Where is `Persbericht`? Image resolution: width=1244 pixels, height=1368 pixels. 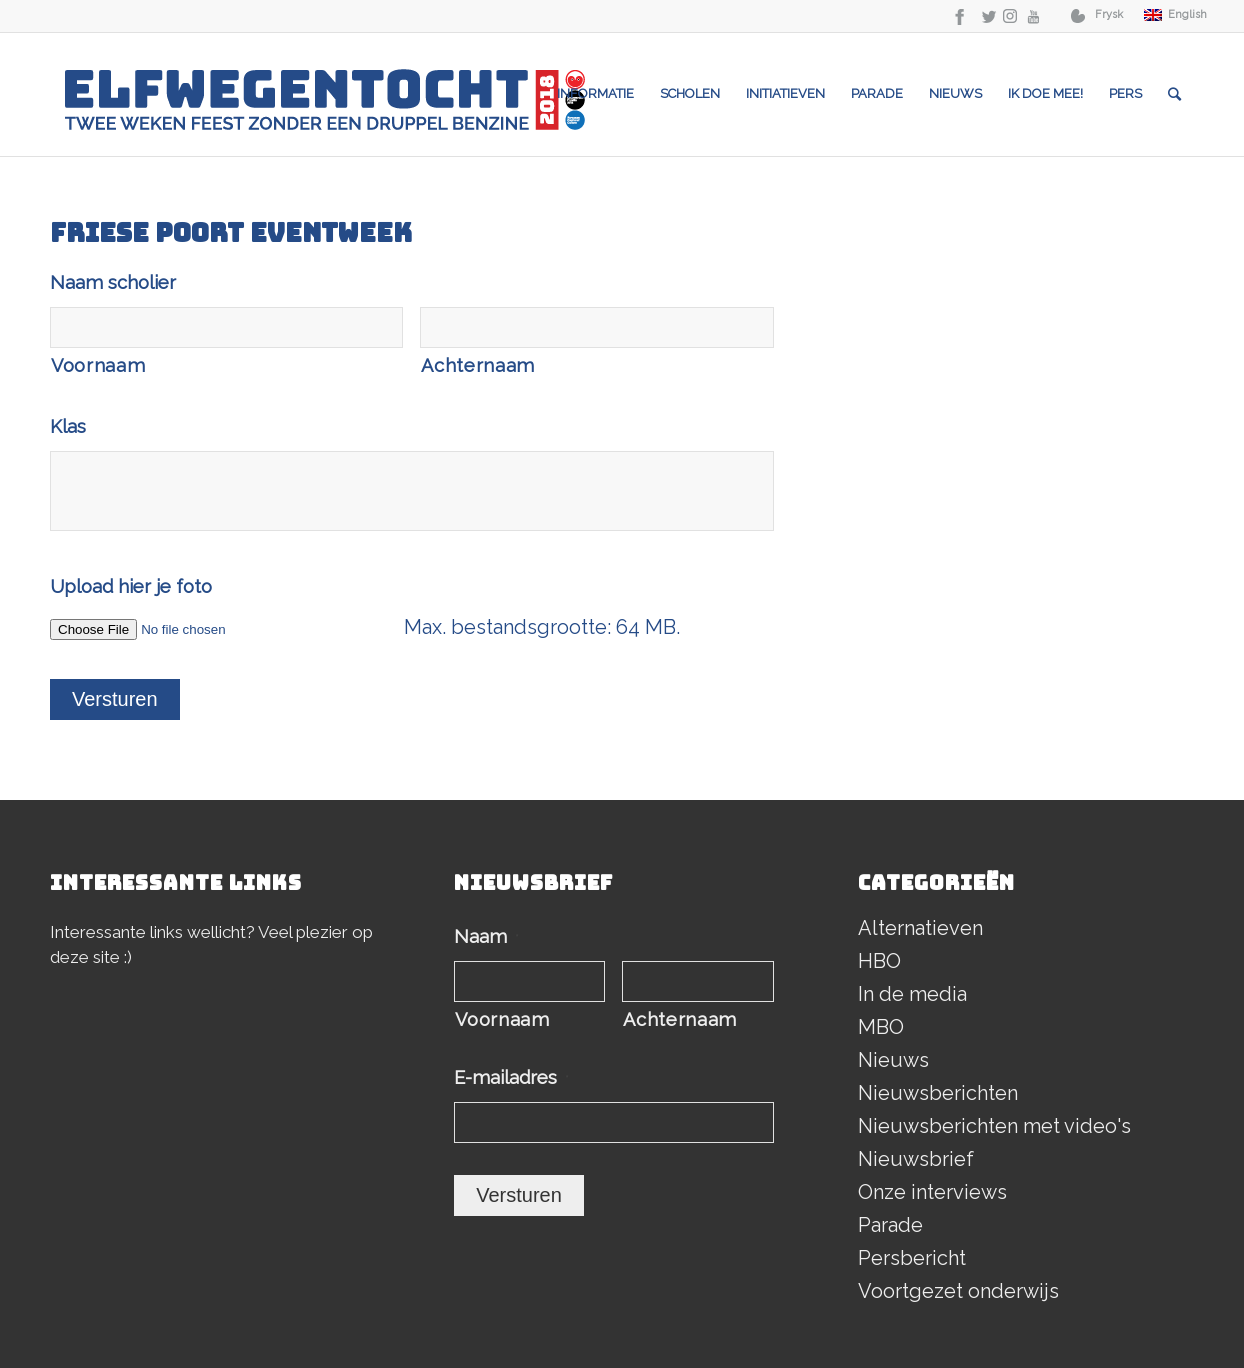 Persbericht is located at coordinates (912, 1258).